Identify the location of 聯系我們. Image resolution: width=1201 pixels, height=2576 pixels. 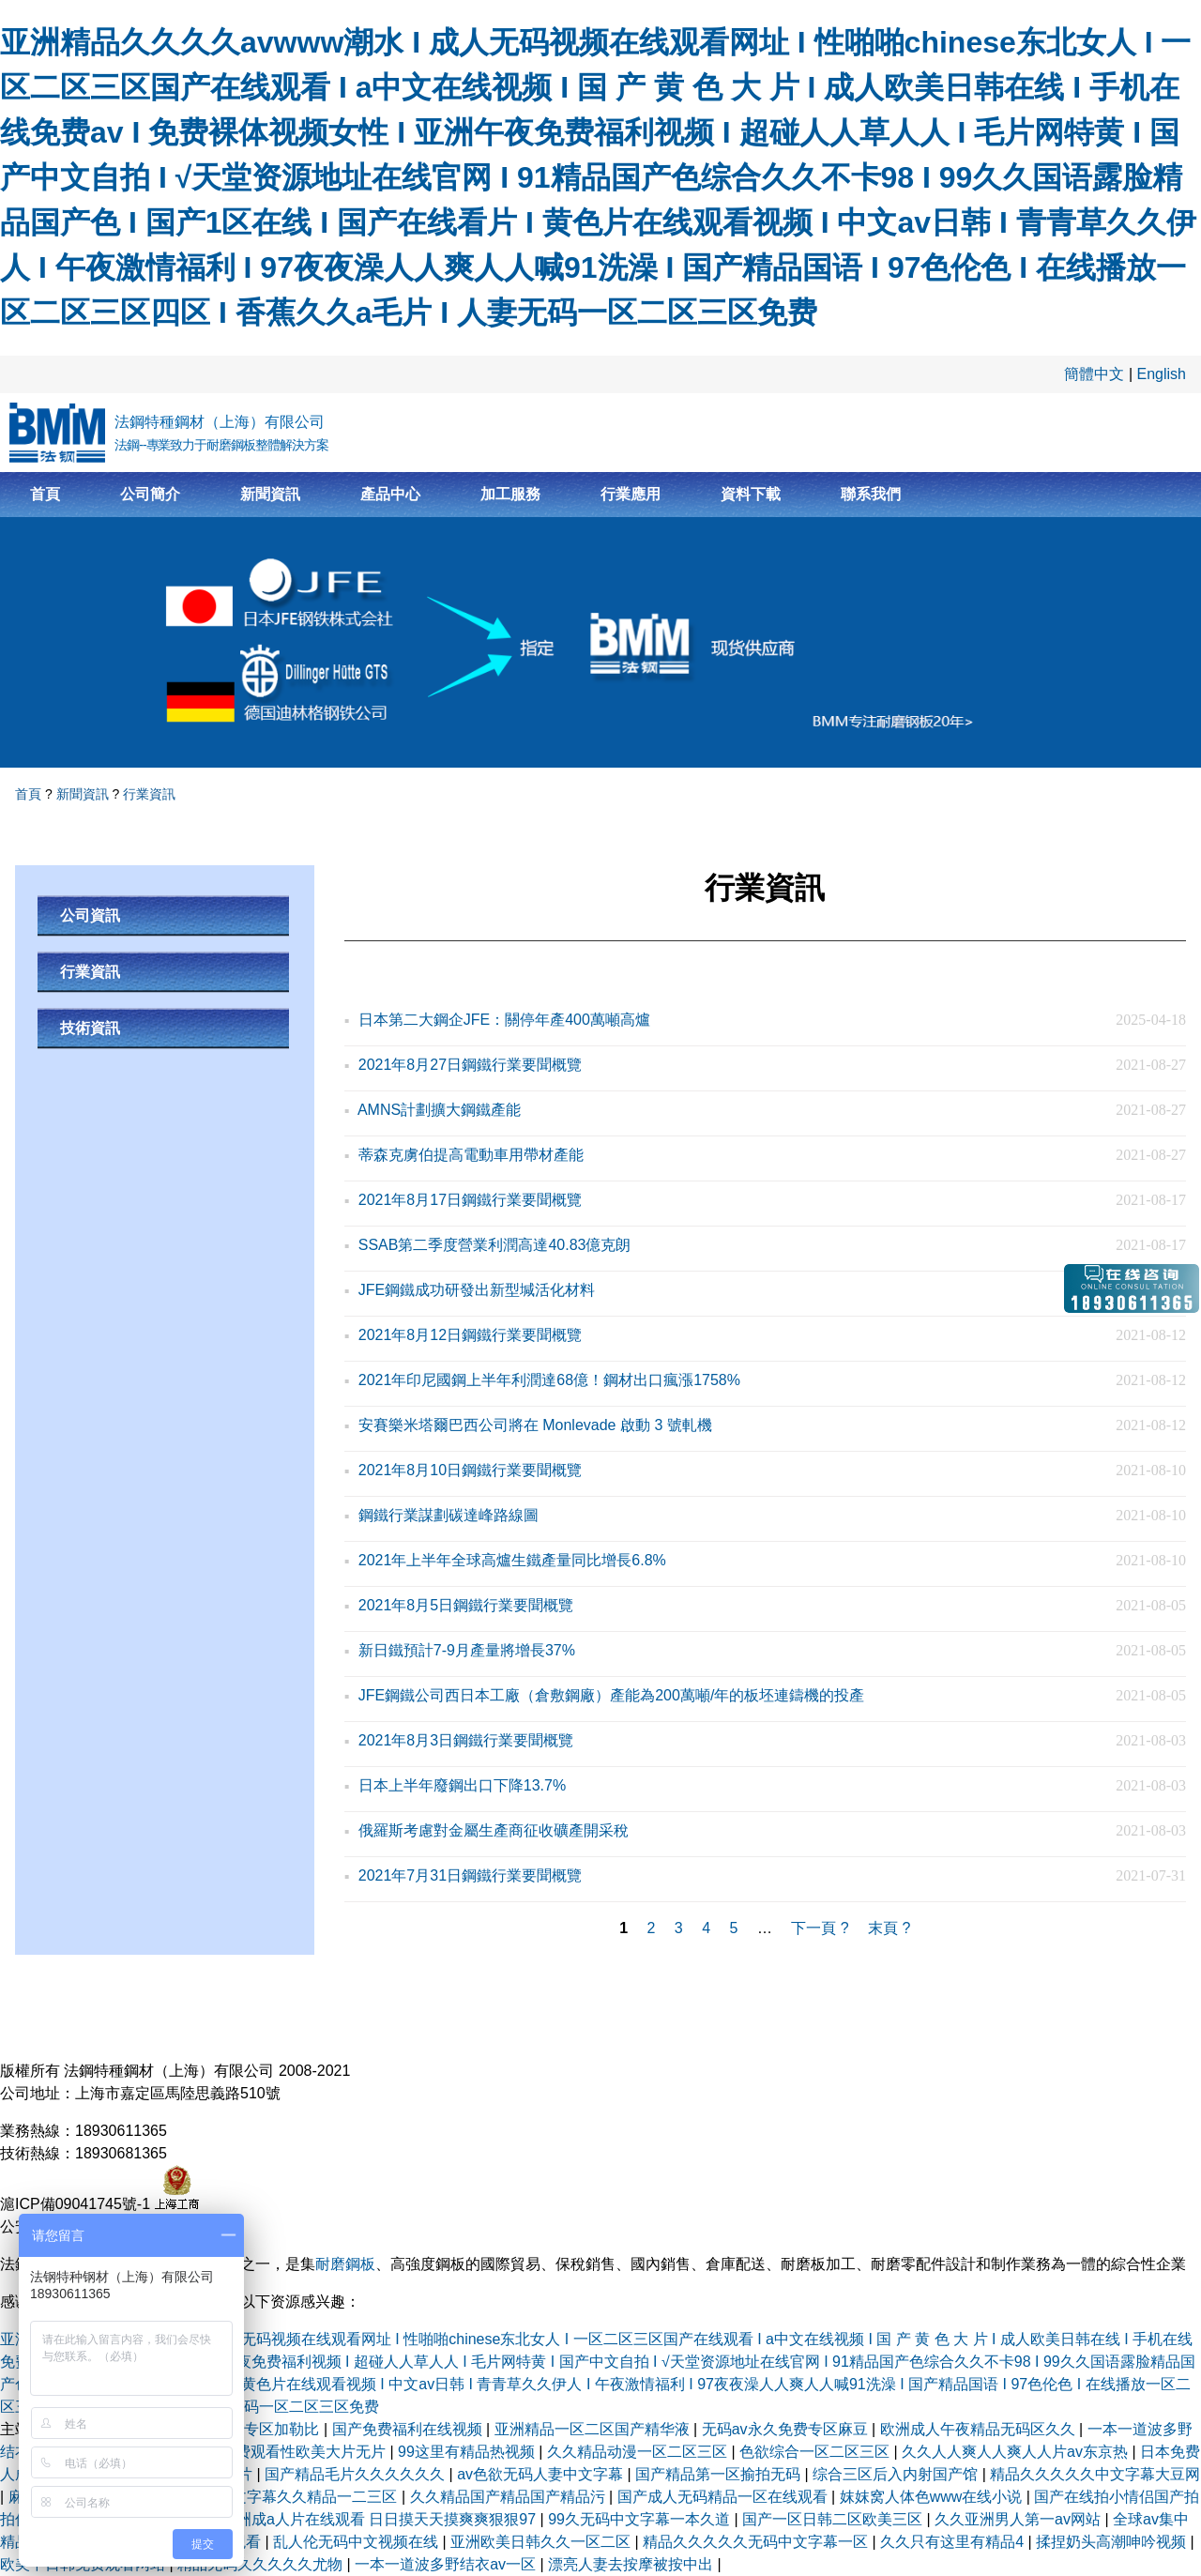
(871, 494).